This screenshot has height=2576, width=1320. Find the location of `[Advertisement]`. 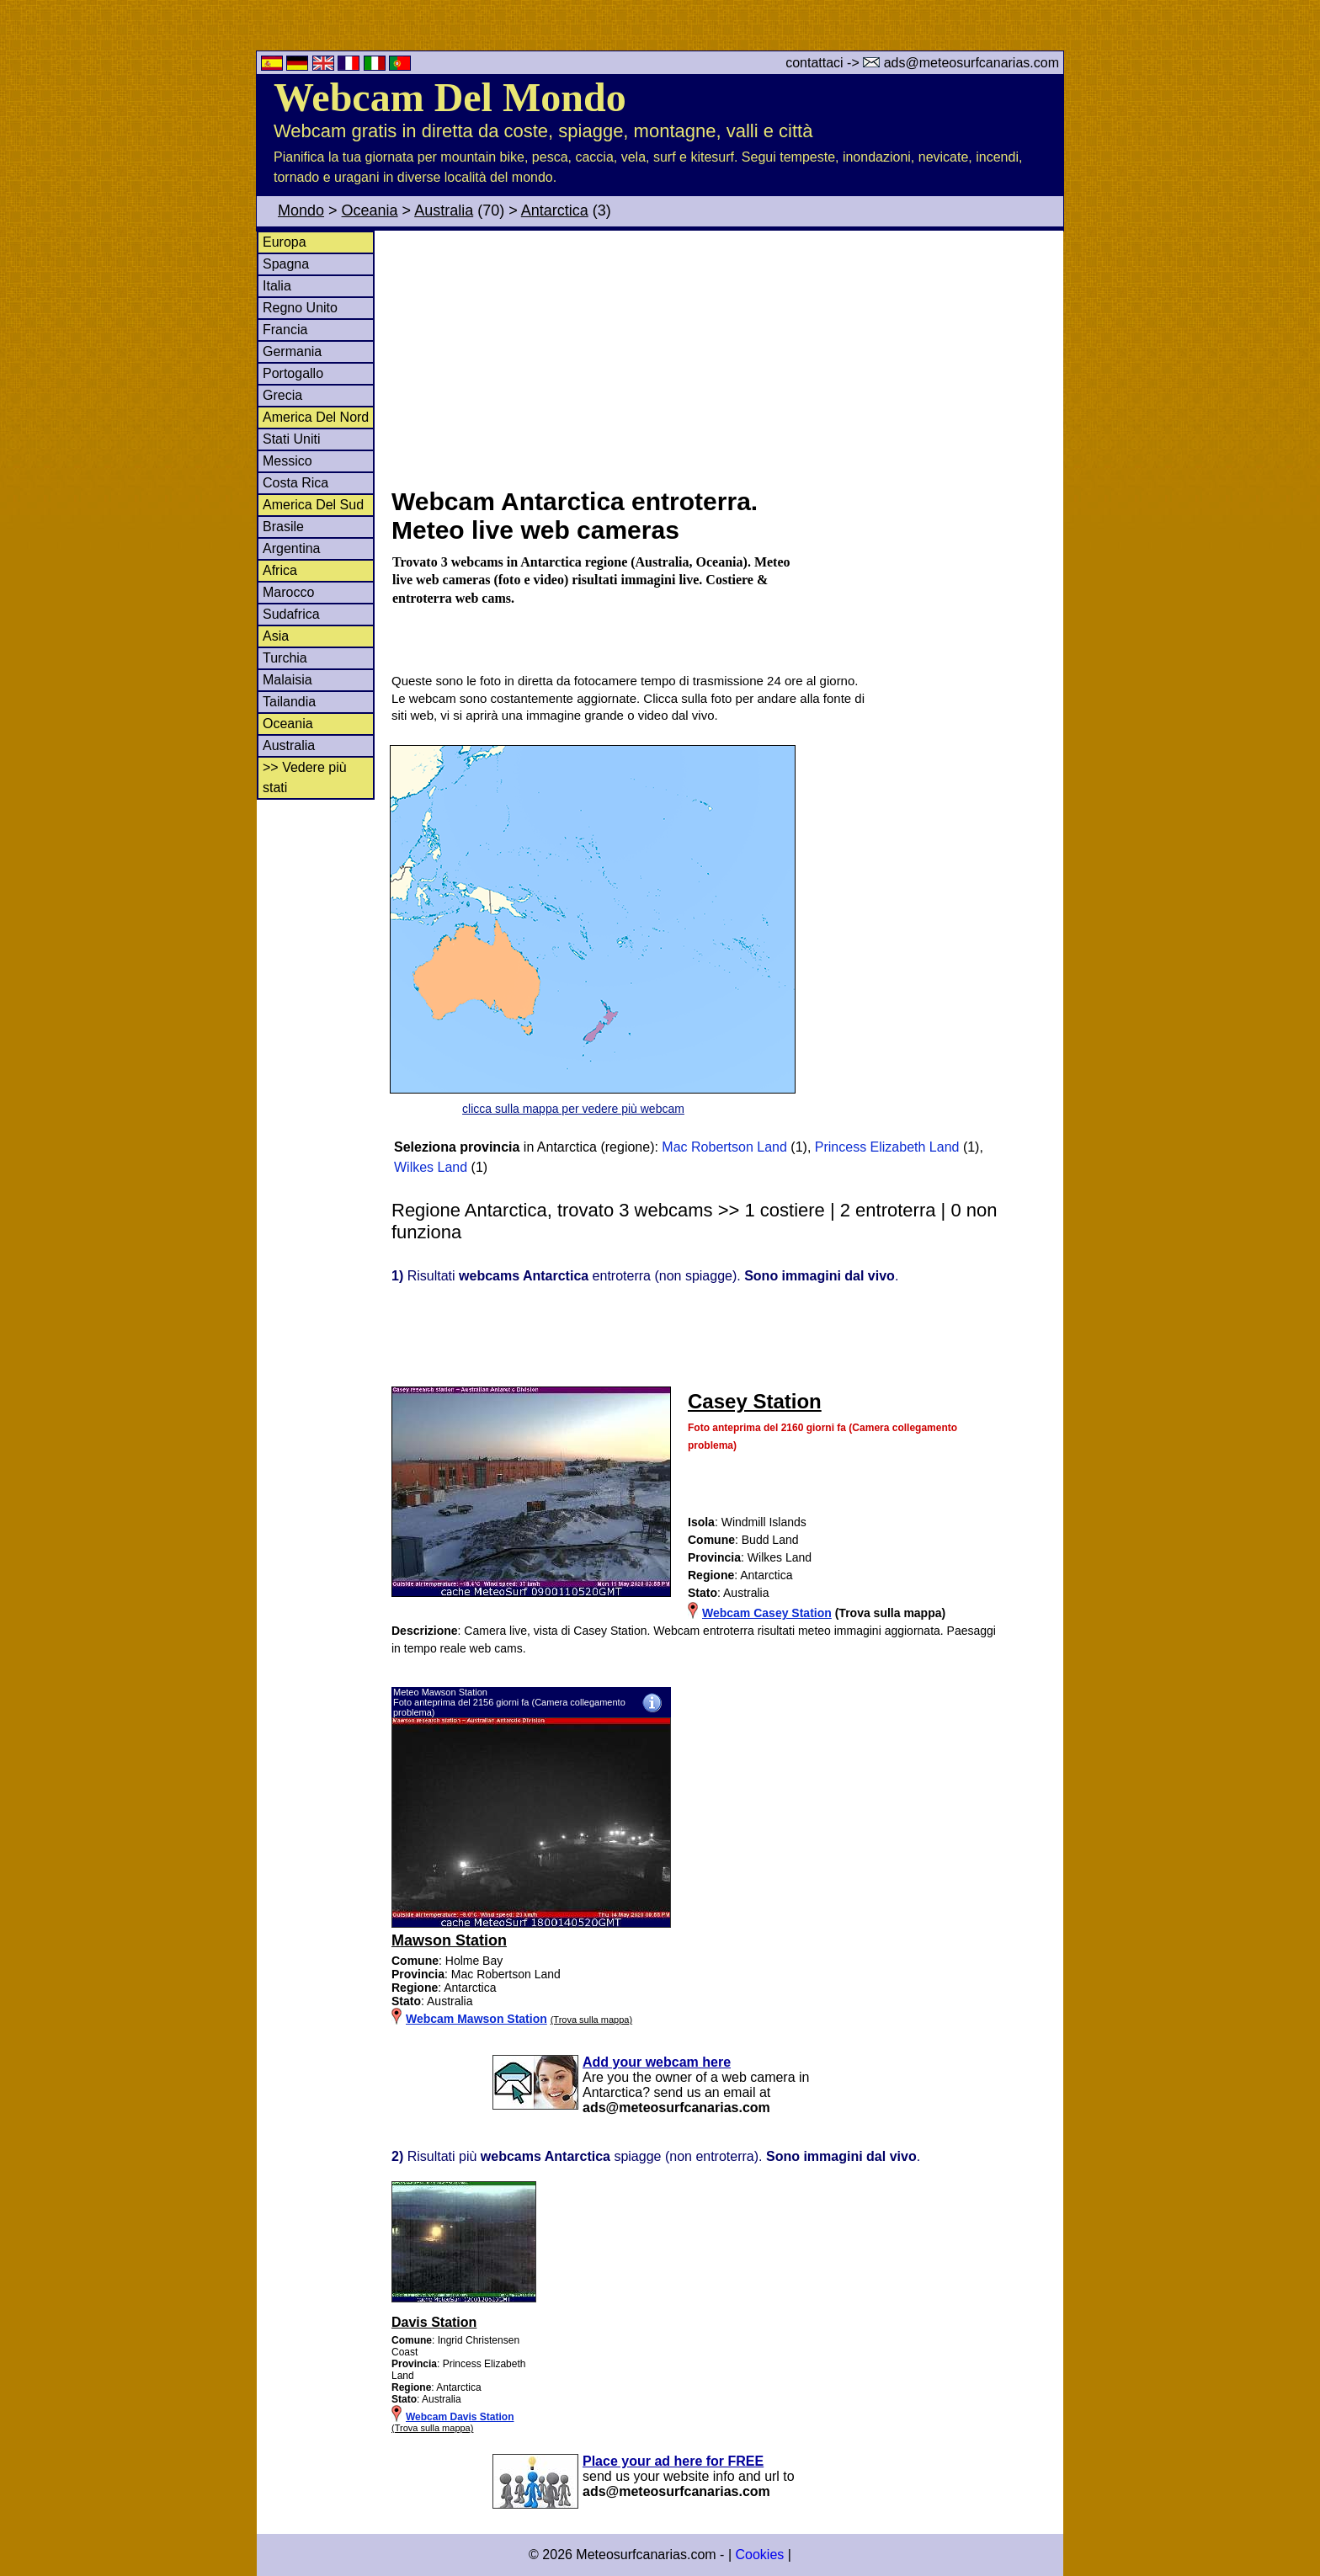

[Advertisement] is located at coordinates (726, 357).